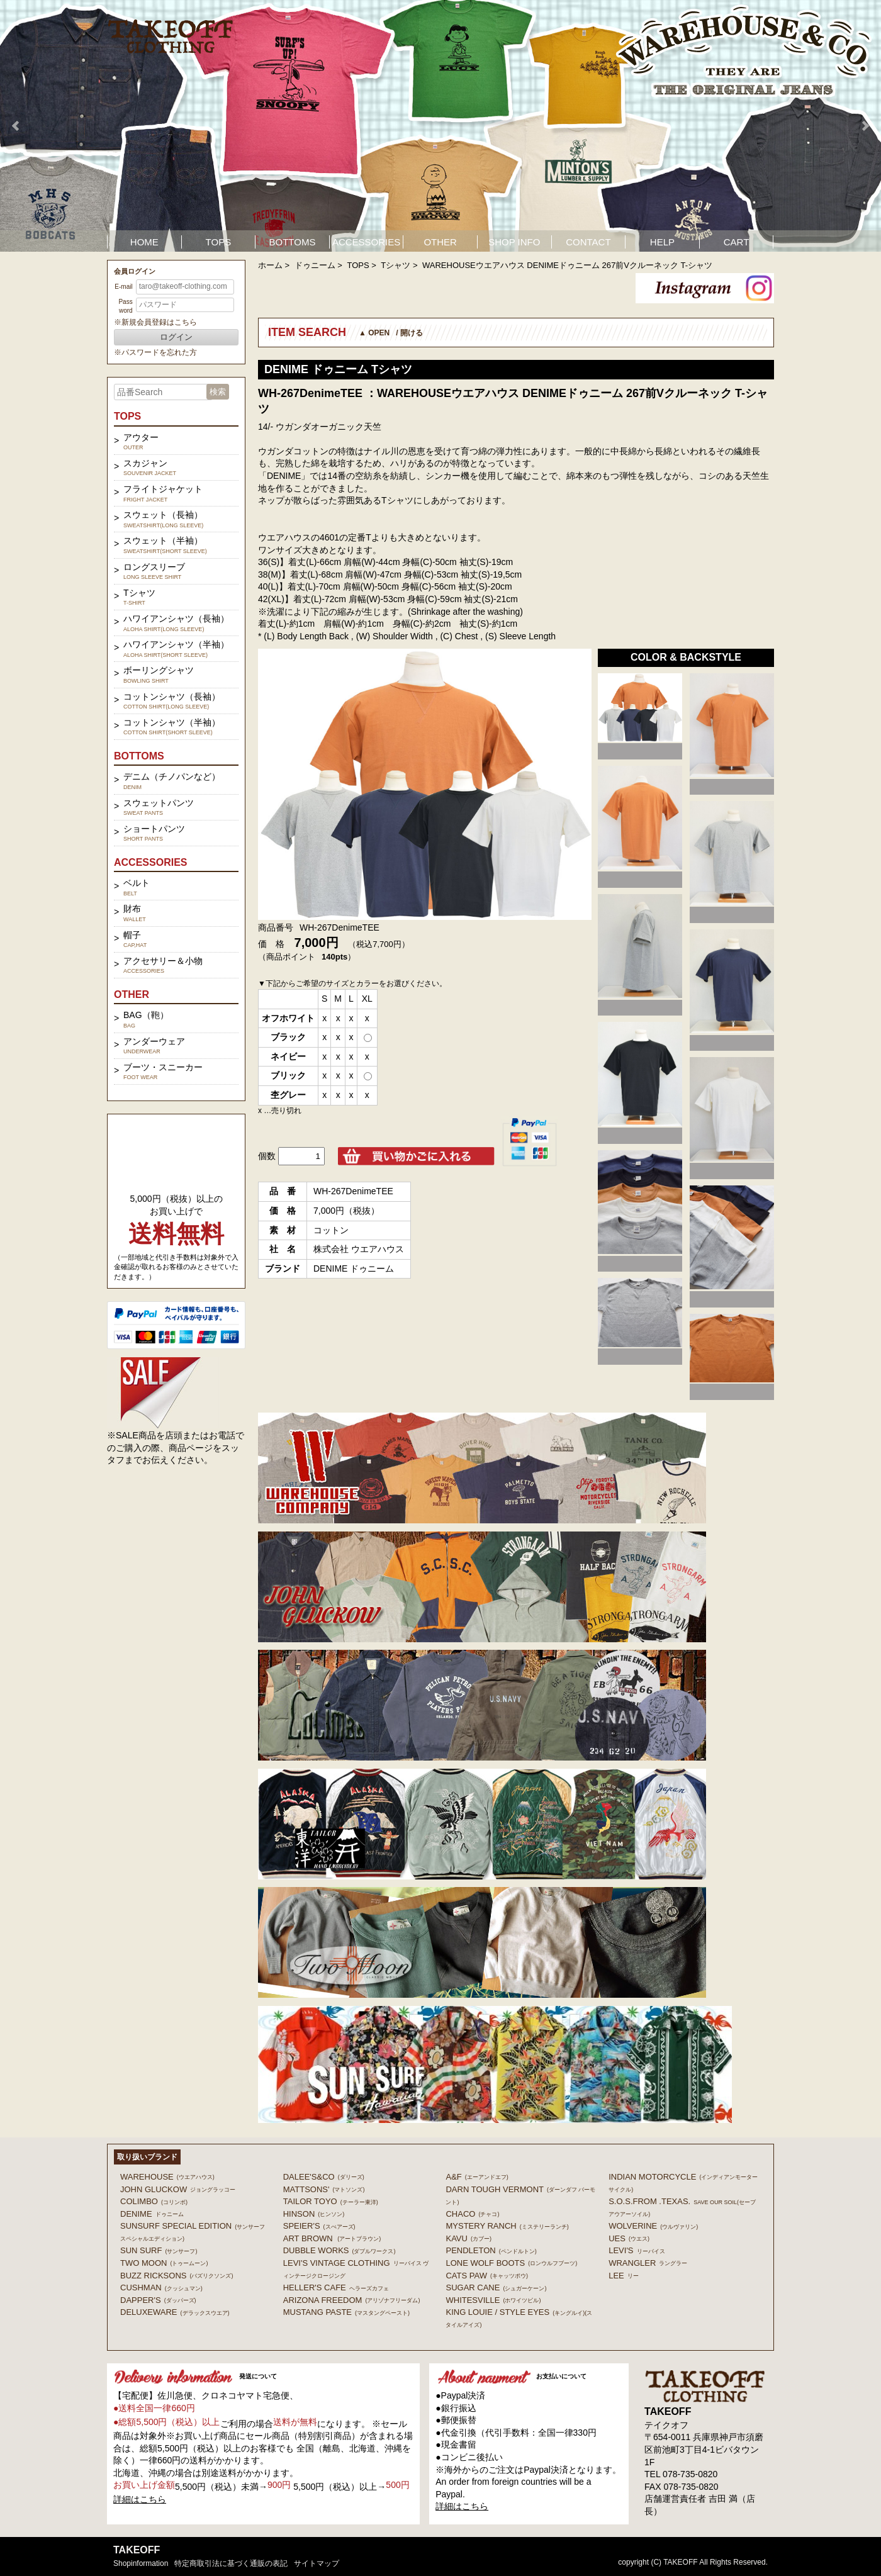 The image size is (881, 2576). I want to click on HOME, so click(144, 242).